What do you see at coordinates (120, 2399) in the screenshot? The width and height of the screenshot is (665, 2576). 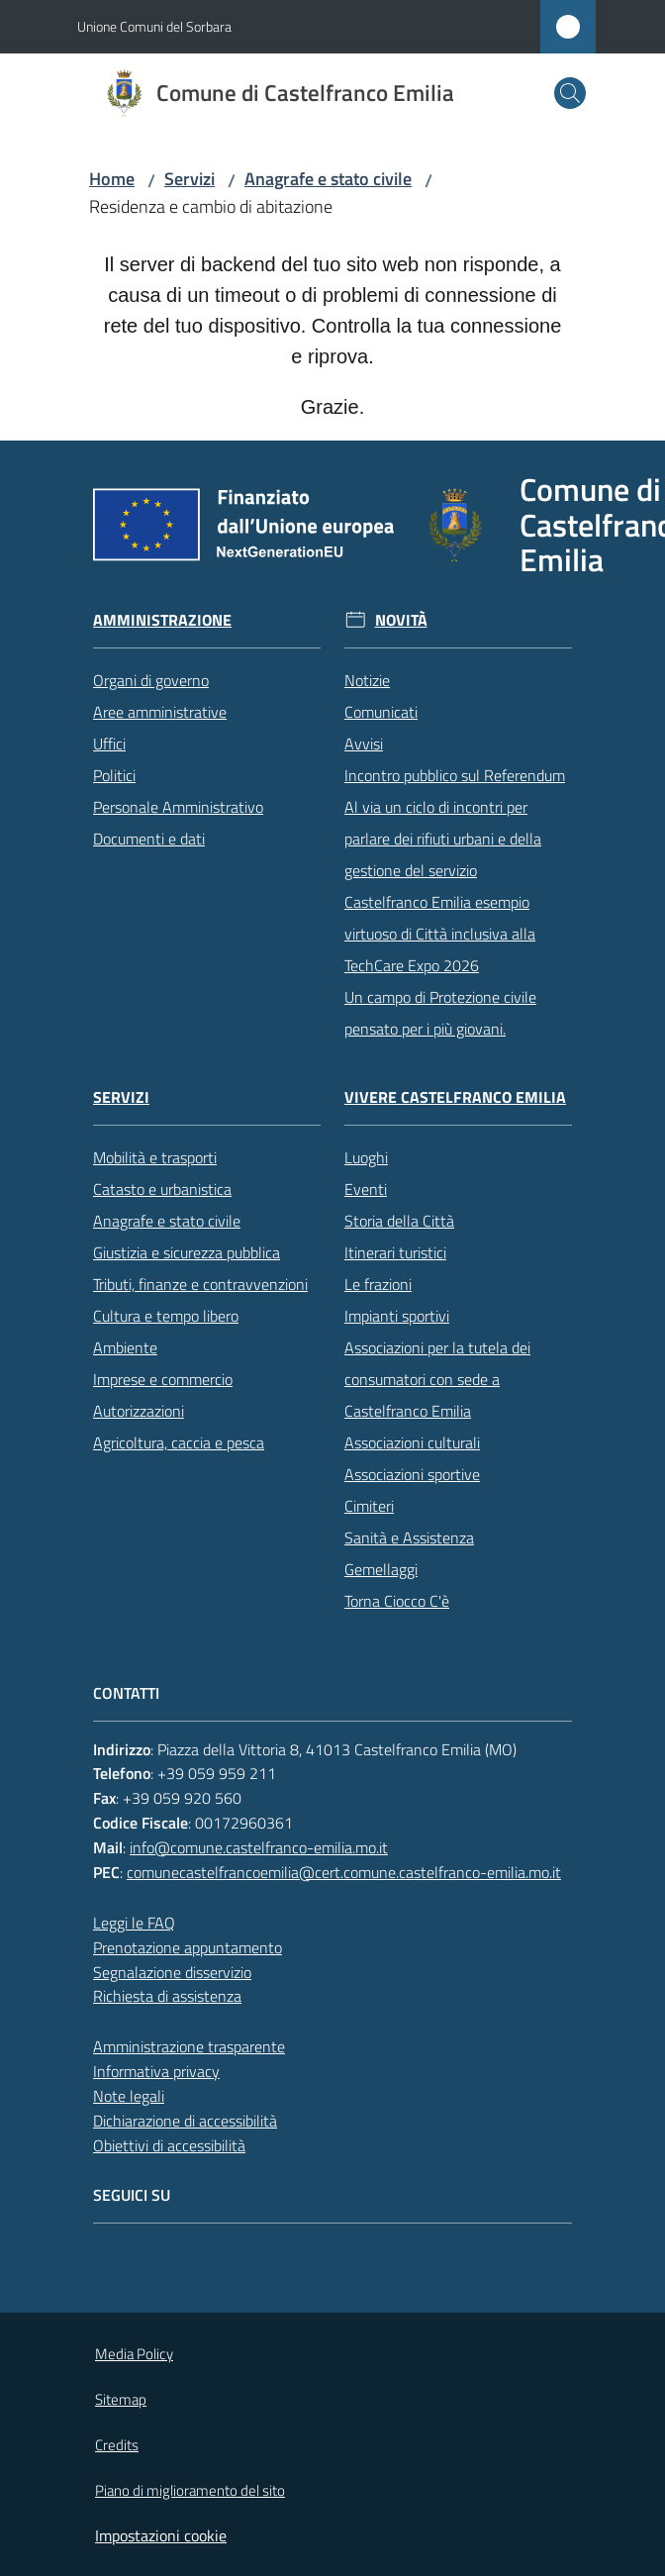 I see `Sitemap` at bounding box center [120, 2399].